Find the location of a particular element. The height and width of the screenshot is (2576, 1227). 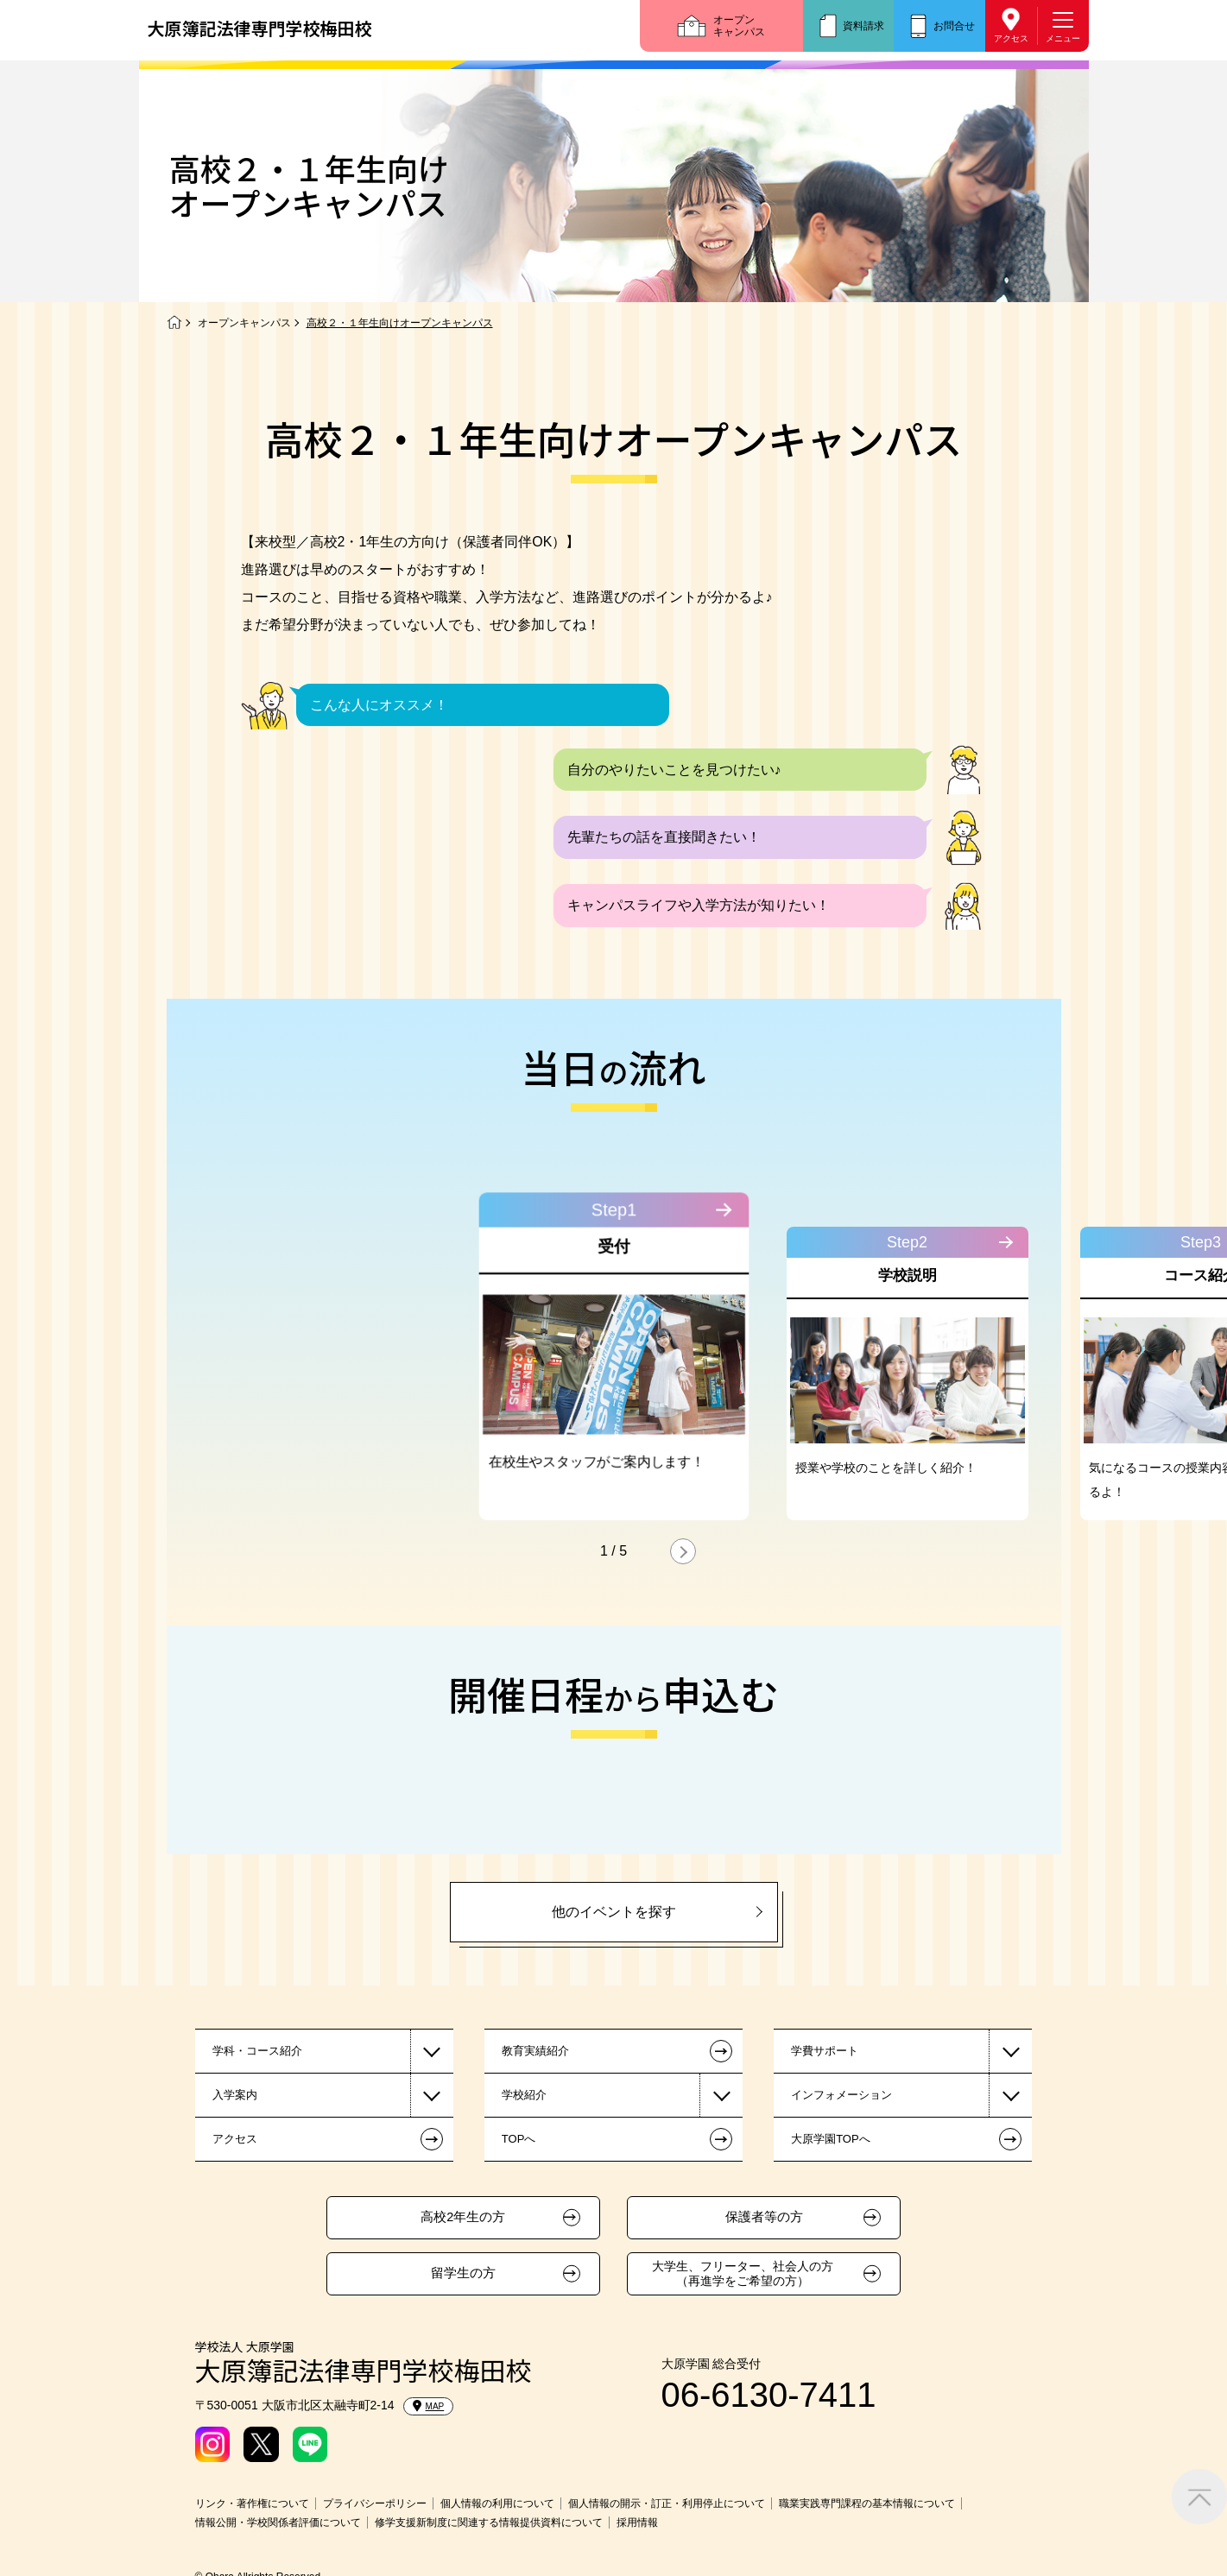

[button] is located at coordinates (683, 1551).